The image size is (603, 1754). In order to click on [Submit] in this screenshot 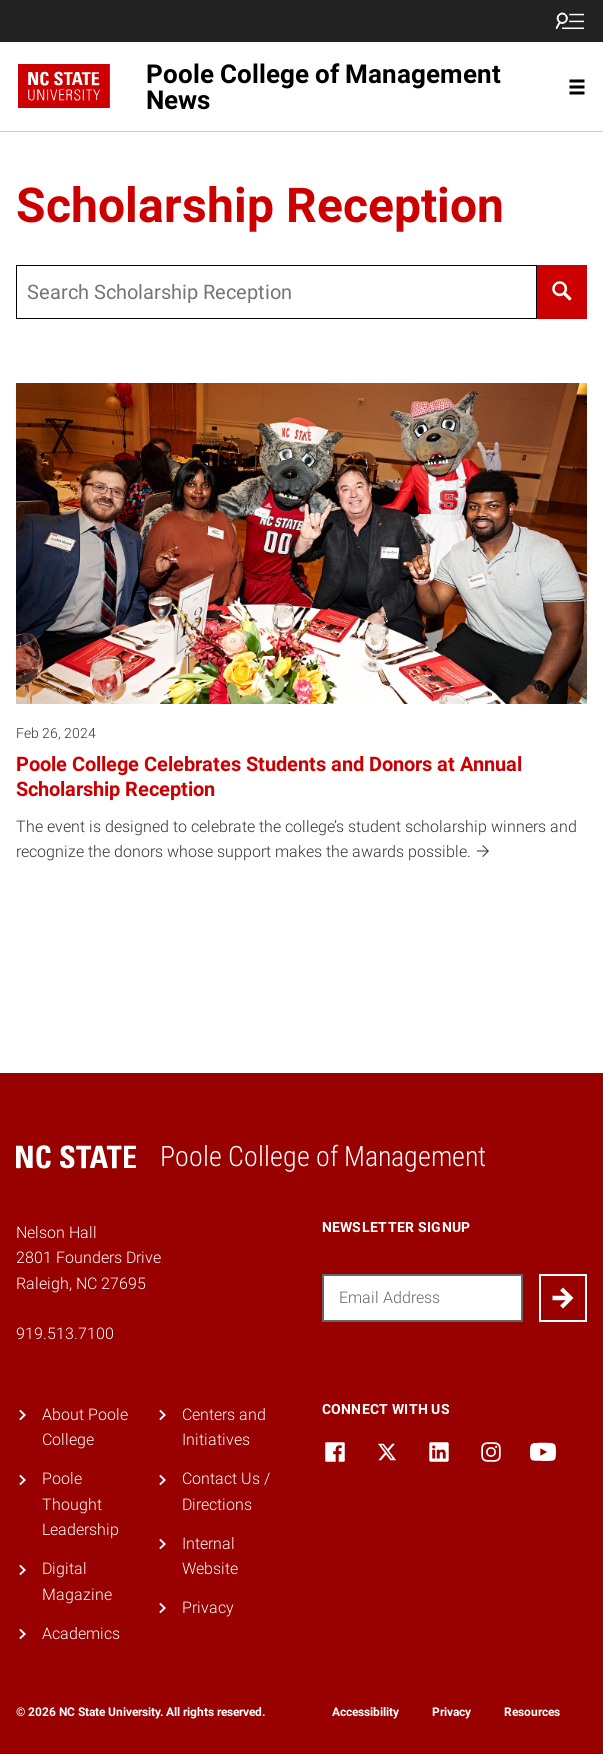, I will do `click(563, 1298)`.